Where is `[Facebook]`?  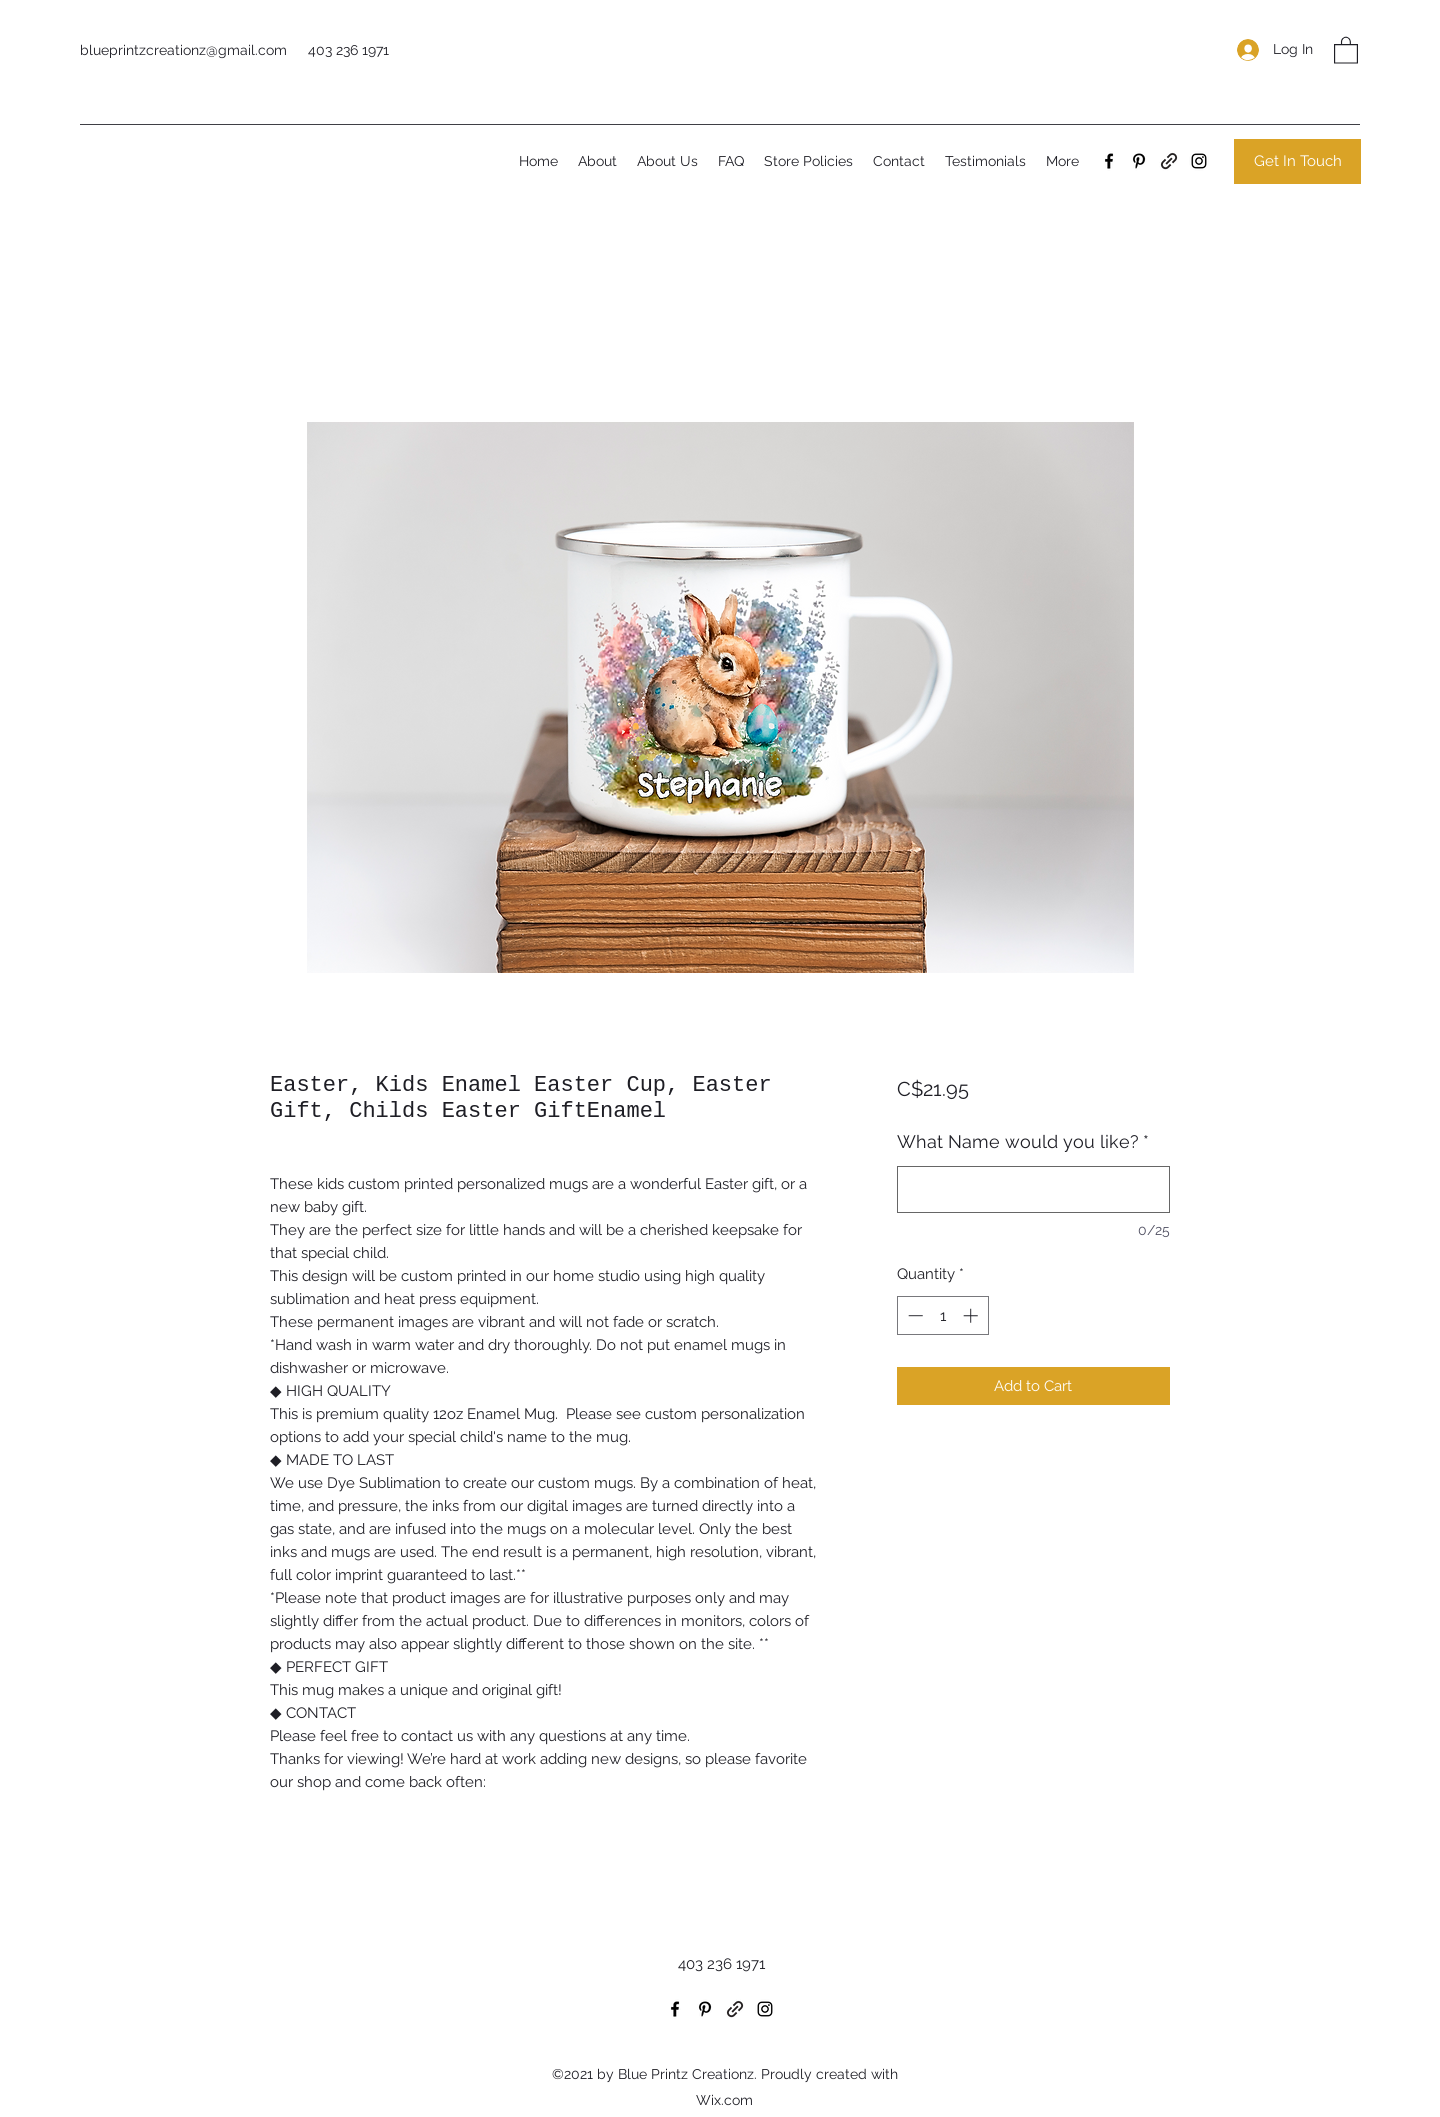 [Facebook] is located at coordinates (1109, 161).